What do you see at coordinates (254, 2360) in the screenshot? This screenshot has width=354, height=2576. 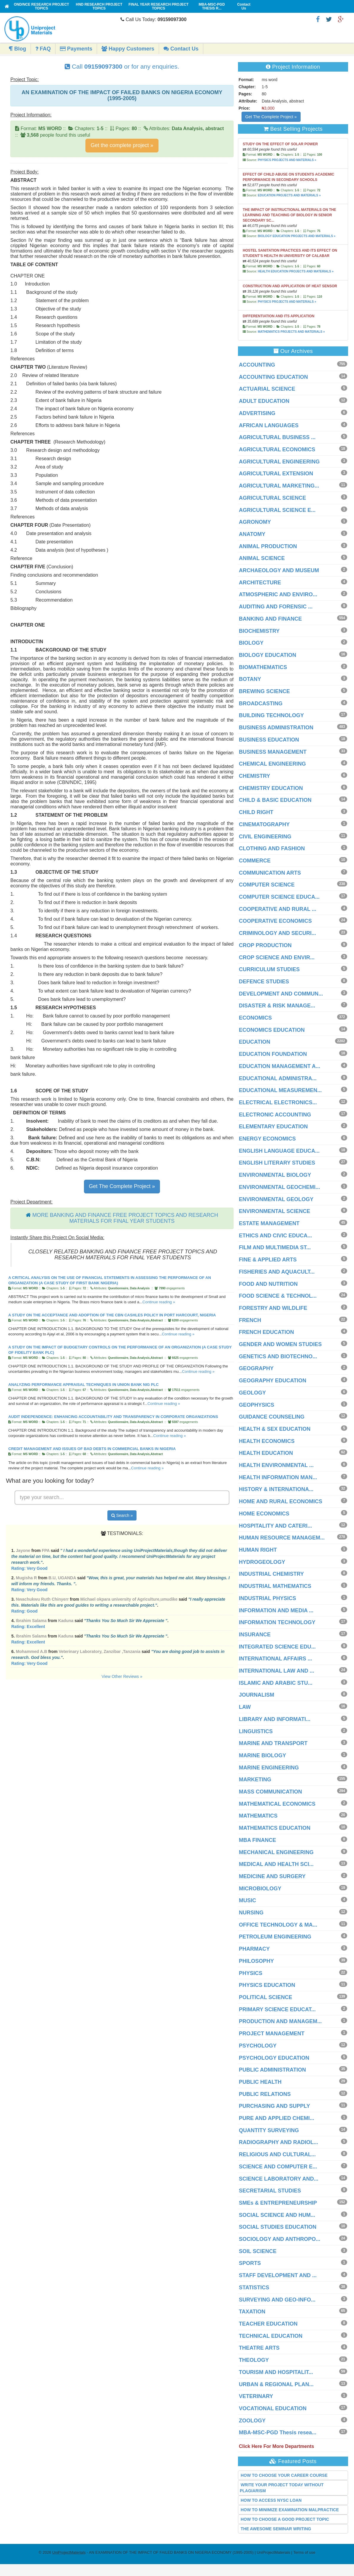 I see `THEOLOGY` at bounding box center [254, 2360].